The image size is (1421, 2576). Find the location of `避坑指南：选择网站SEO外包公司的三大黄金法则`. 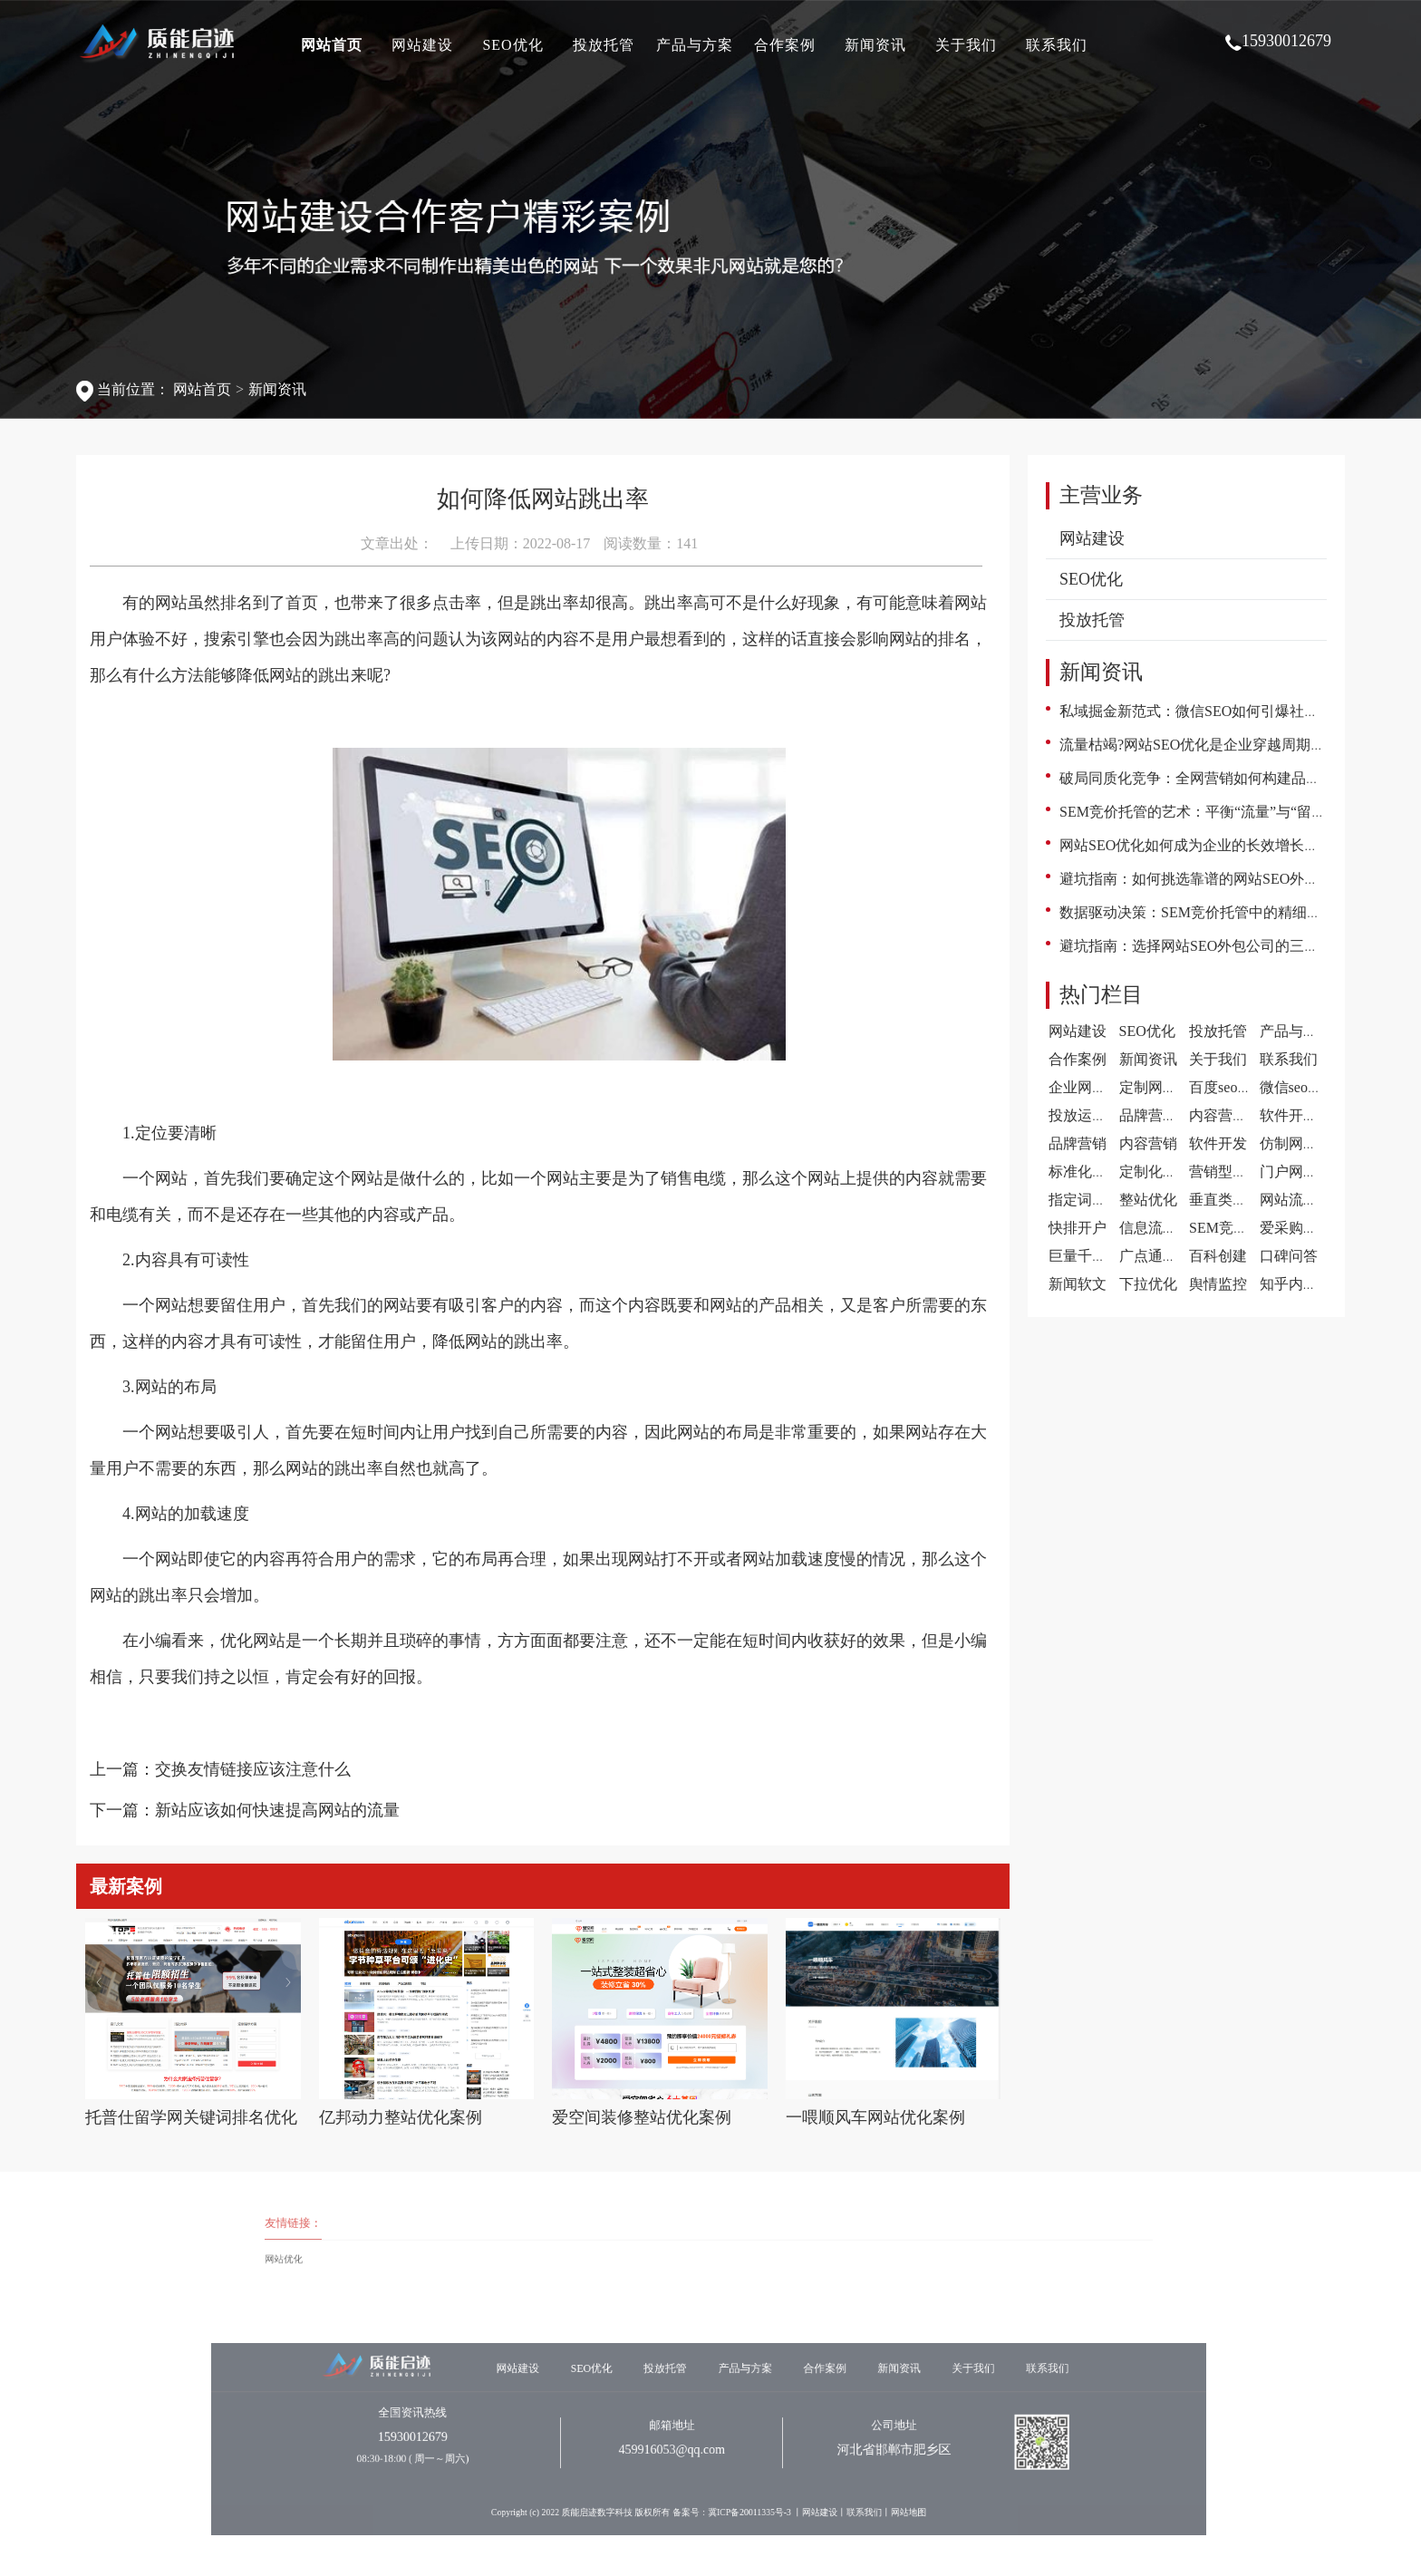

避坑指南：选择网站SEO外包公司的三大黄金法则 is located at coordinates (1218, 946).